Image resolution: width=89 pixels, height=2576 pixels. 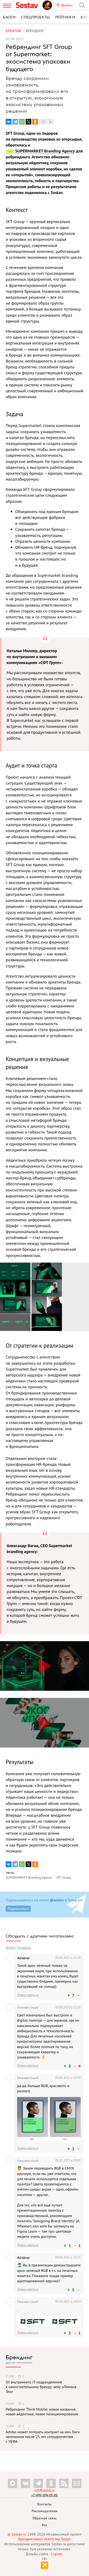 What do you see at coordinates (9, 17) in the screenshot?
I see `Блоги` at bounding box center [9, 17].